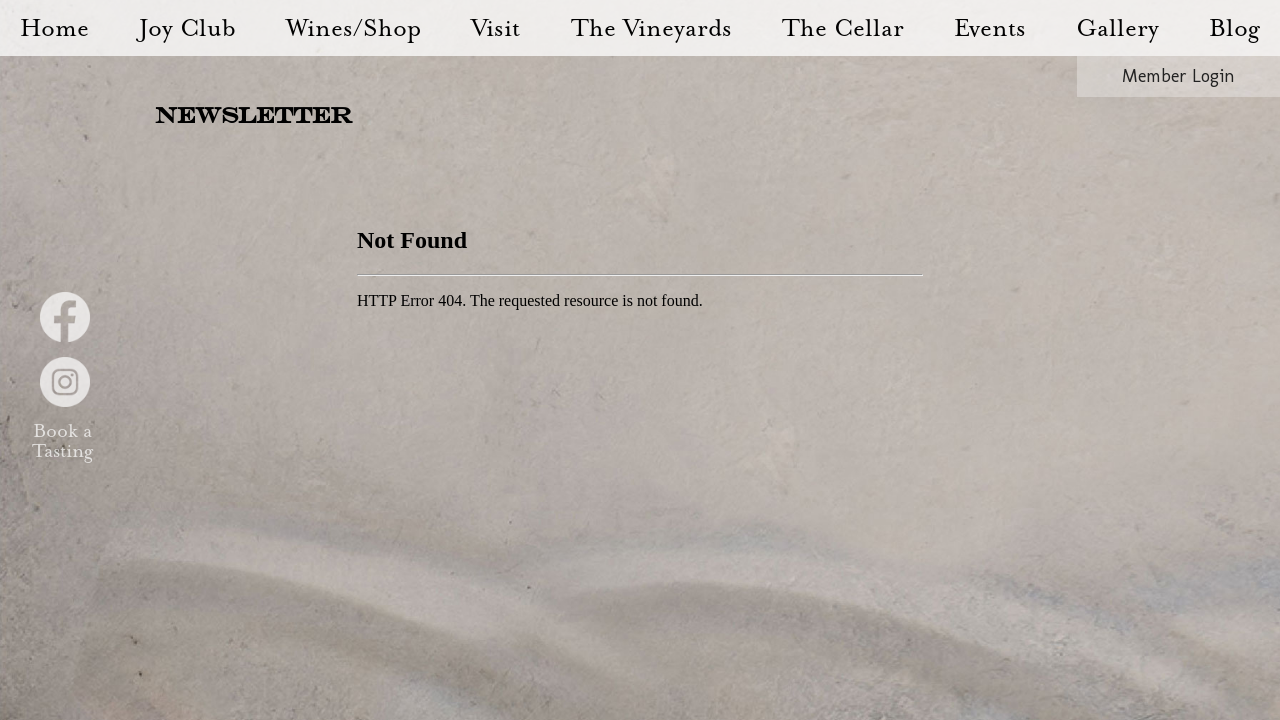 The height and width of the screenshot is (720, 1280). I want to click on Joy Club, so click(187, 28).